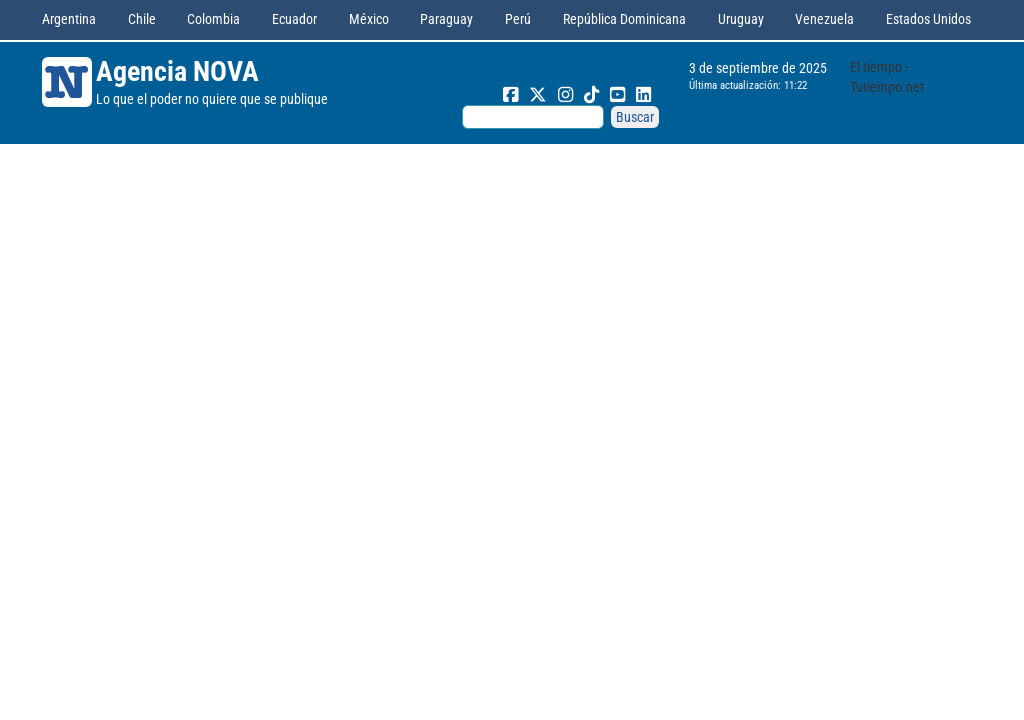  Describe the element at coordinates (369, 19) in the screenshot. I see `México` at that location.